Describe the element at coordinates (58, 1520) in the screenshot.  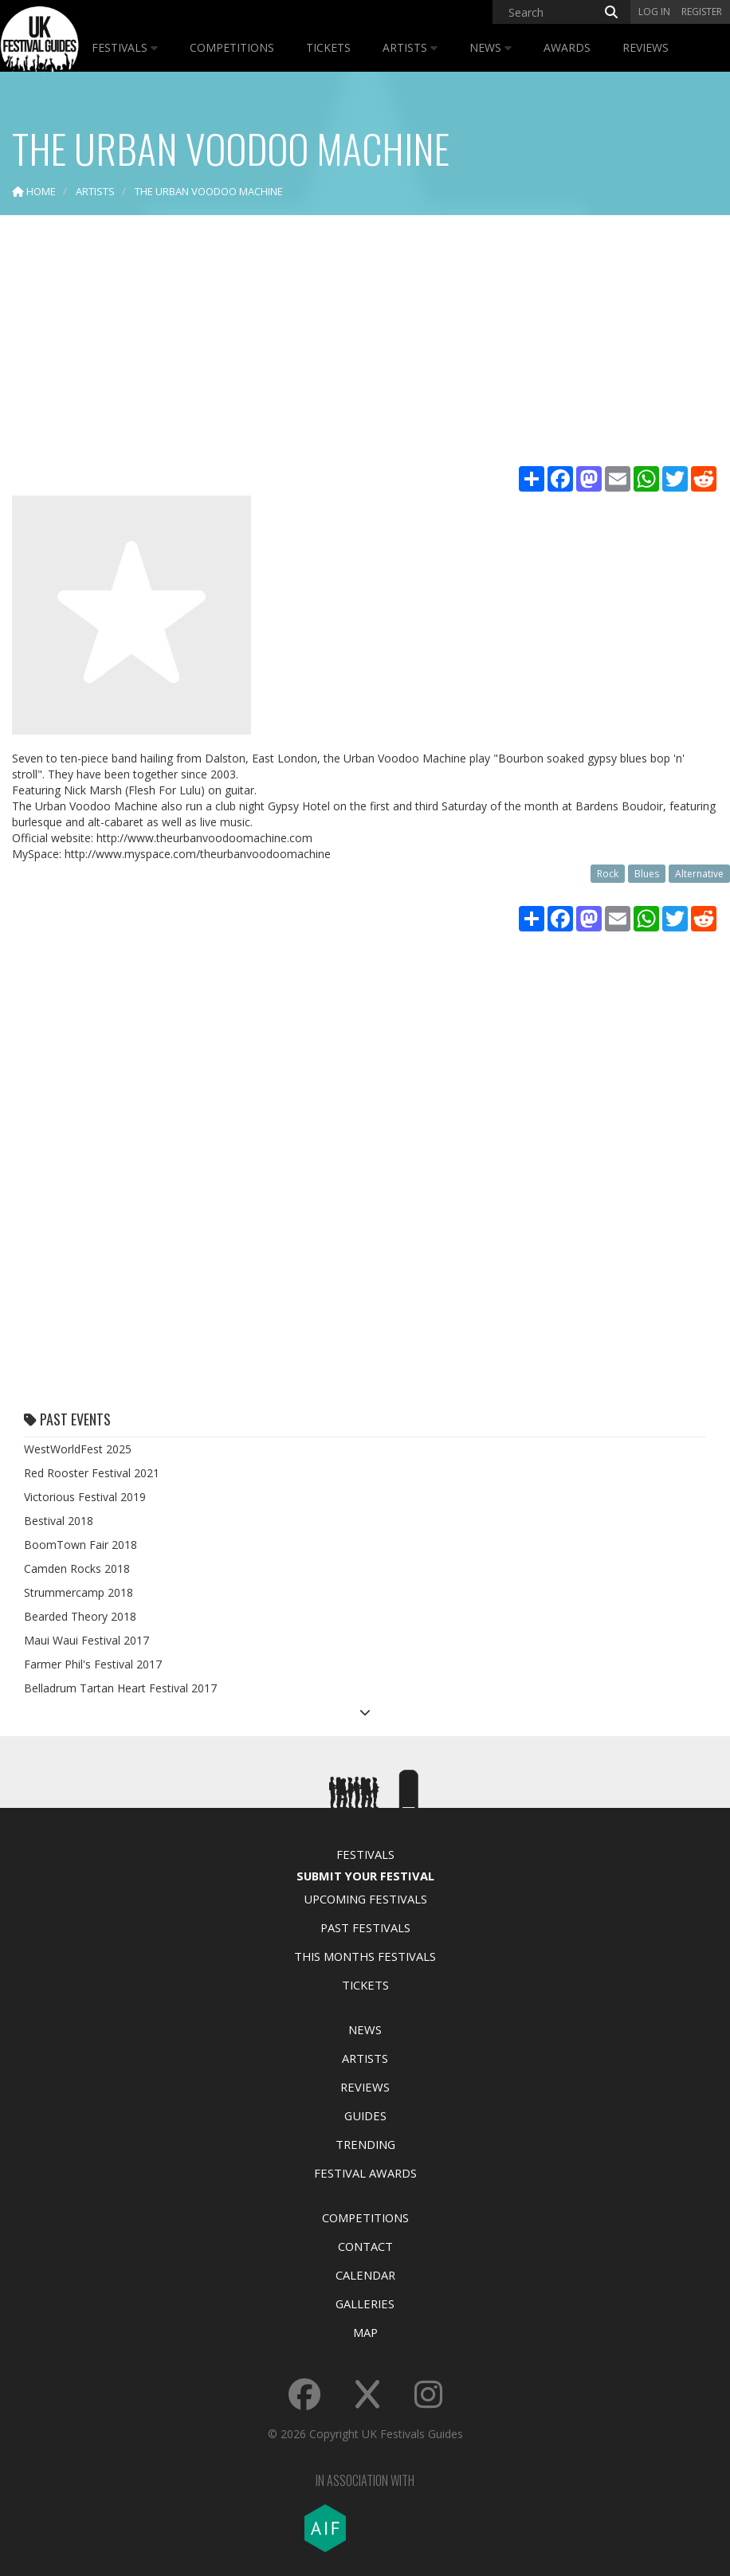
I see `Bestival 2018` at that location.